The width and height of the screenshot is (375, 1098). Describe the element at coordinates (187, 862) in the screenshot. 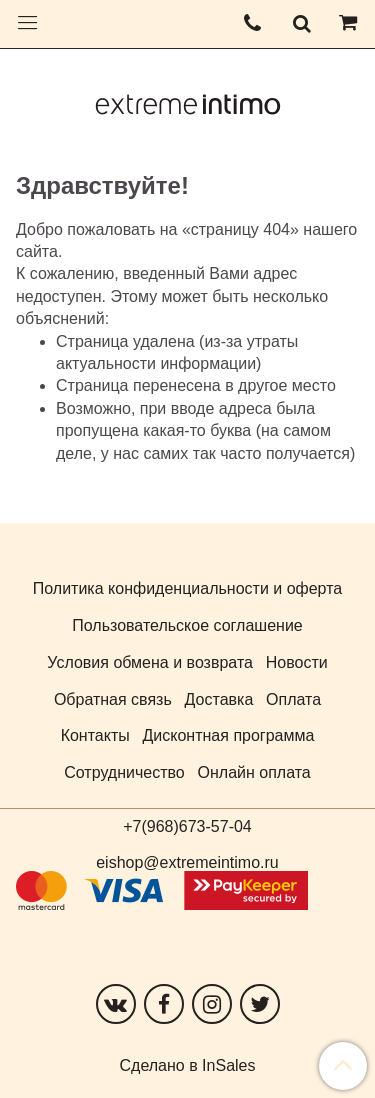

I see `eishop@extremeintimo.ru` at that location.